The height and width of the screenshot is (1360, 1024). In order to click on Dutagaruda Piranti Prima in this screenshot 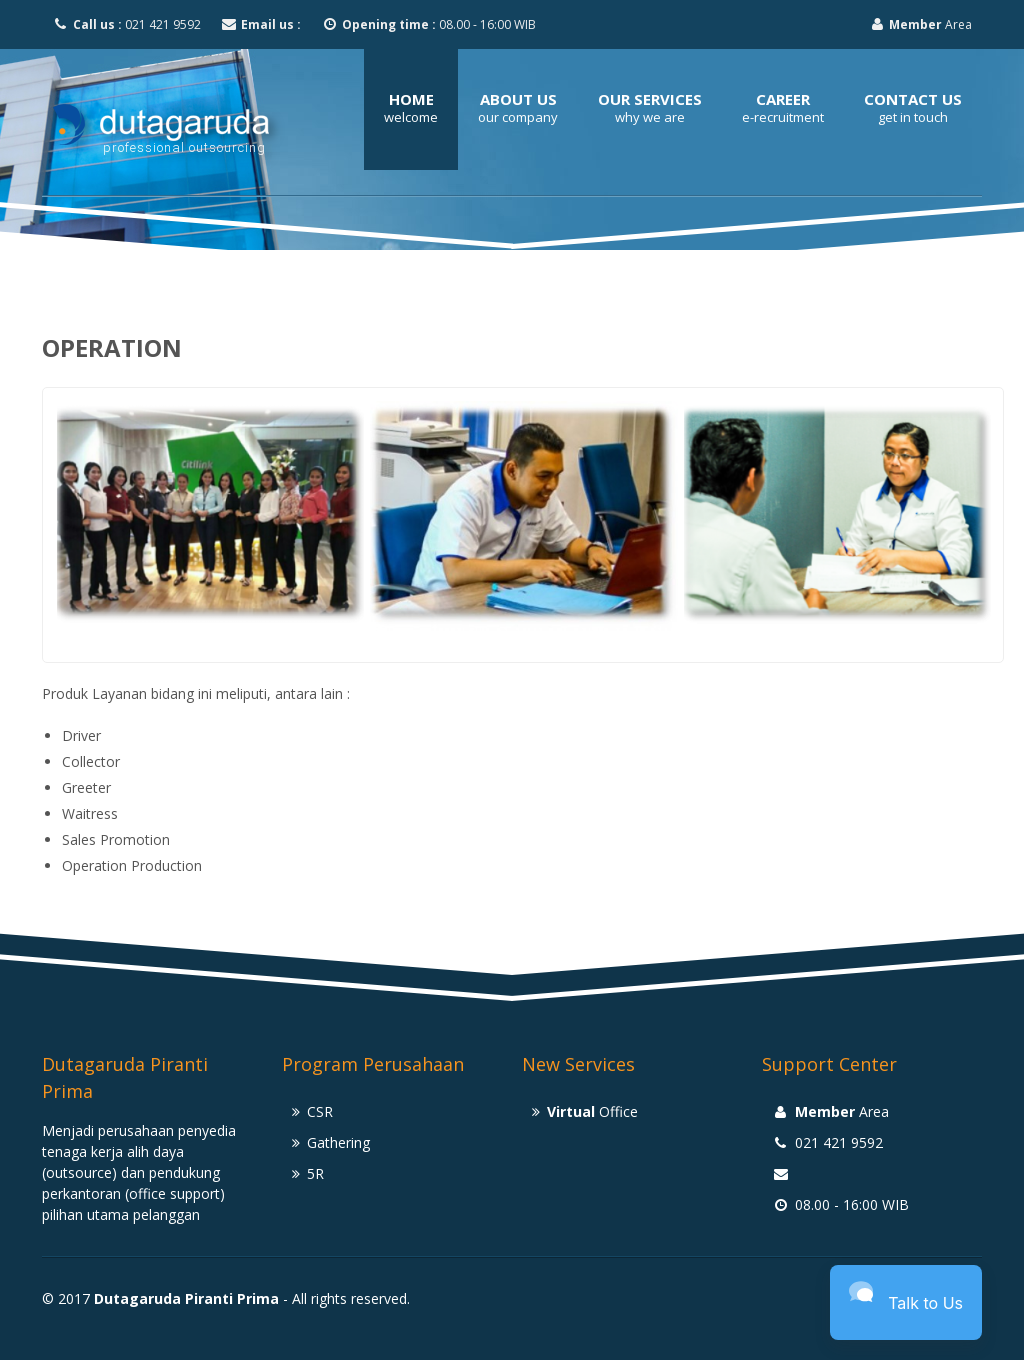, I will do `click(186, 1298)`.